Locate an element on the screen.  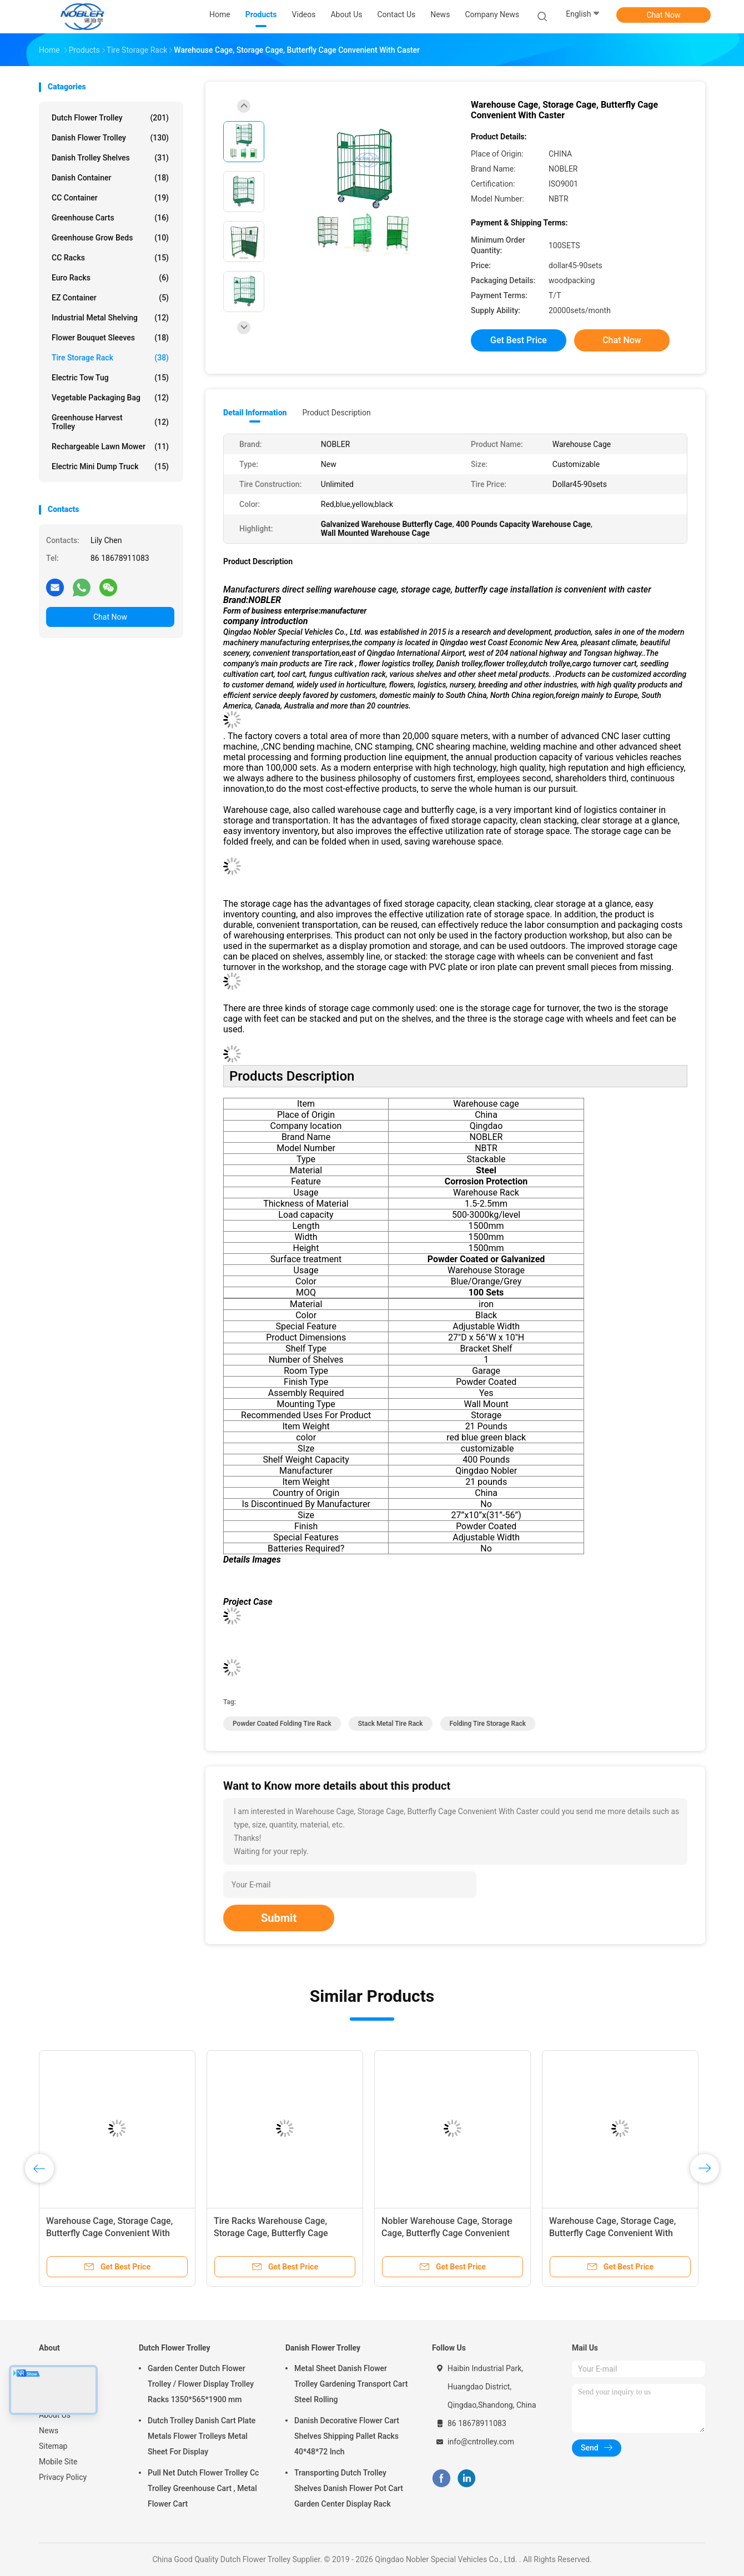
Product Description is located at coordinates (336, 412).